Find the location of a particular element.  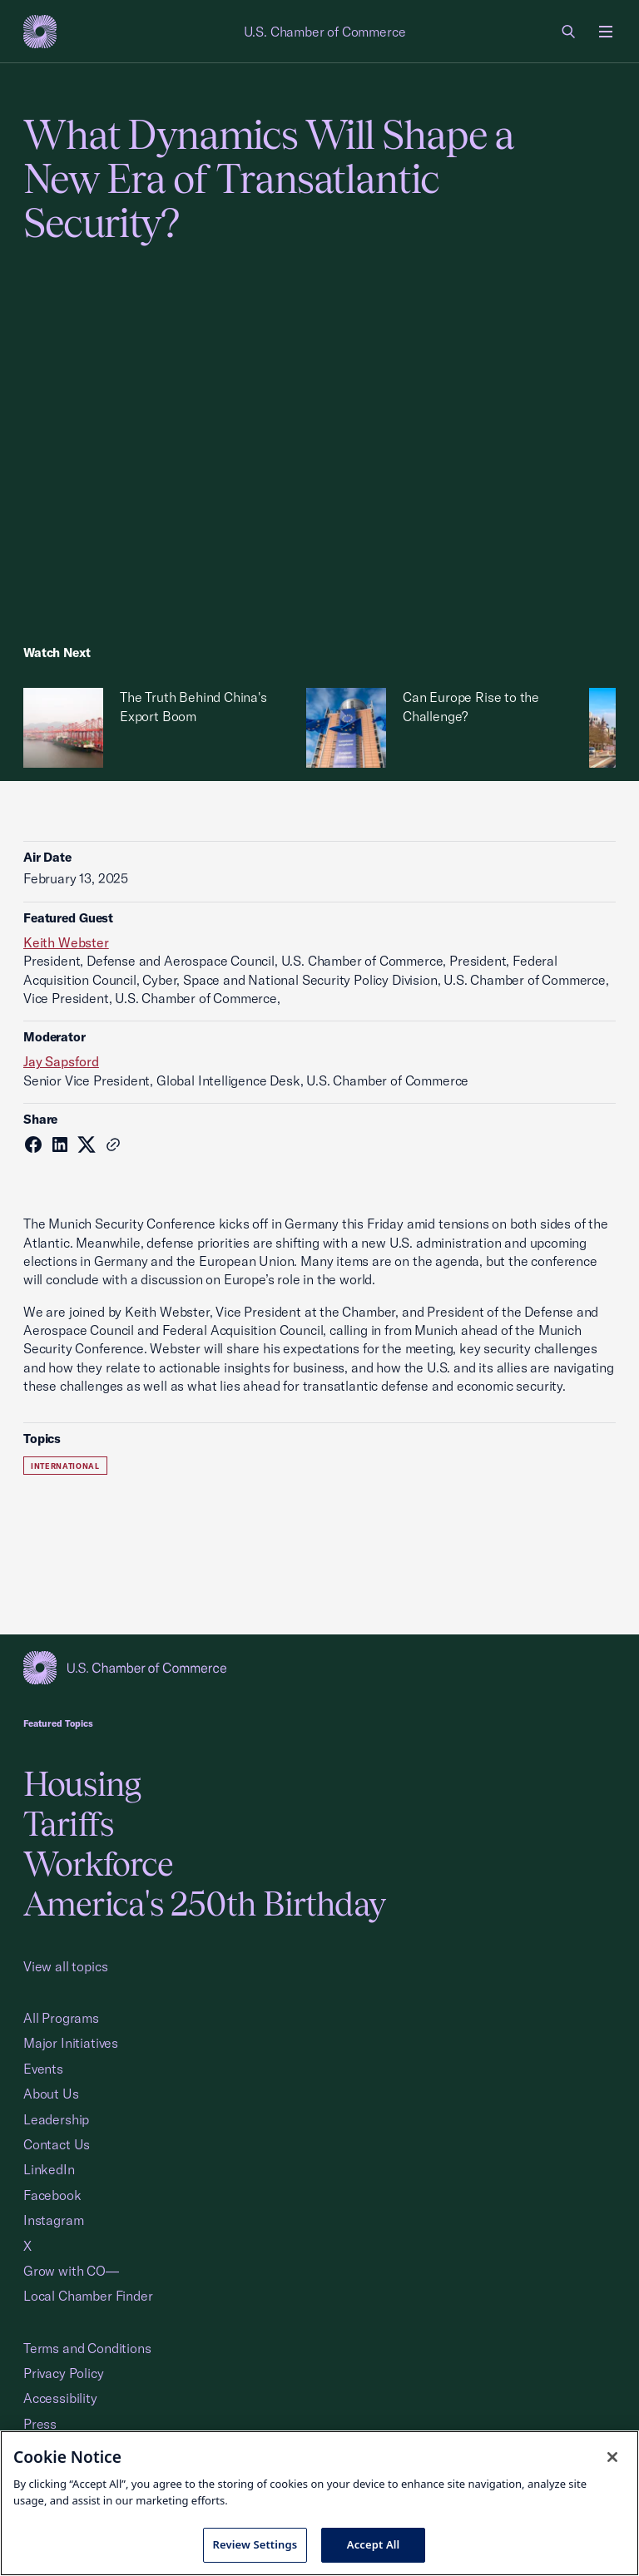

Major Initiatives is located at coordinates (70, 2043).